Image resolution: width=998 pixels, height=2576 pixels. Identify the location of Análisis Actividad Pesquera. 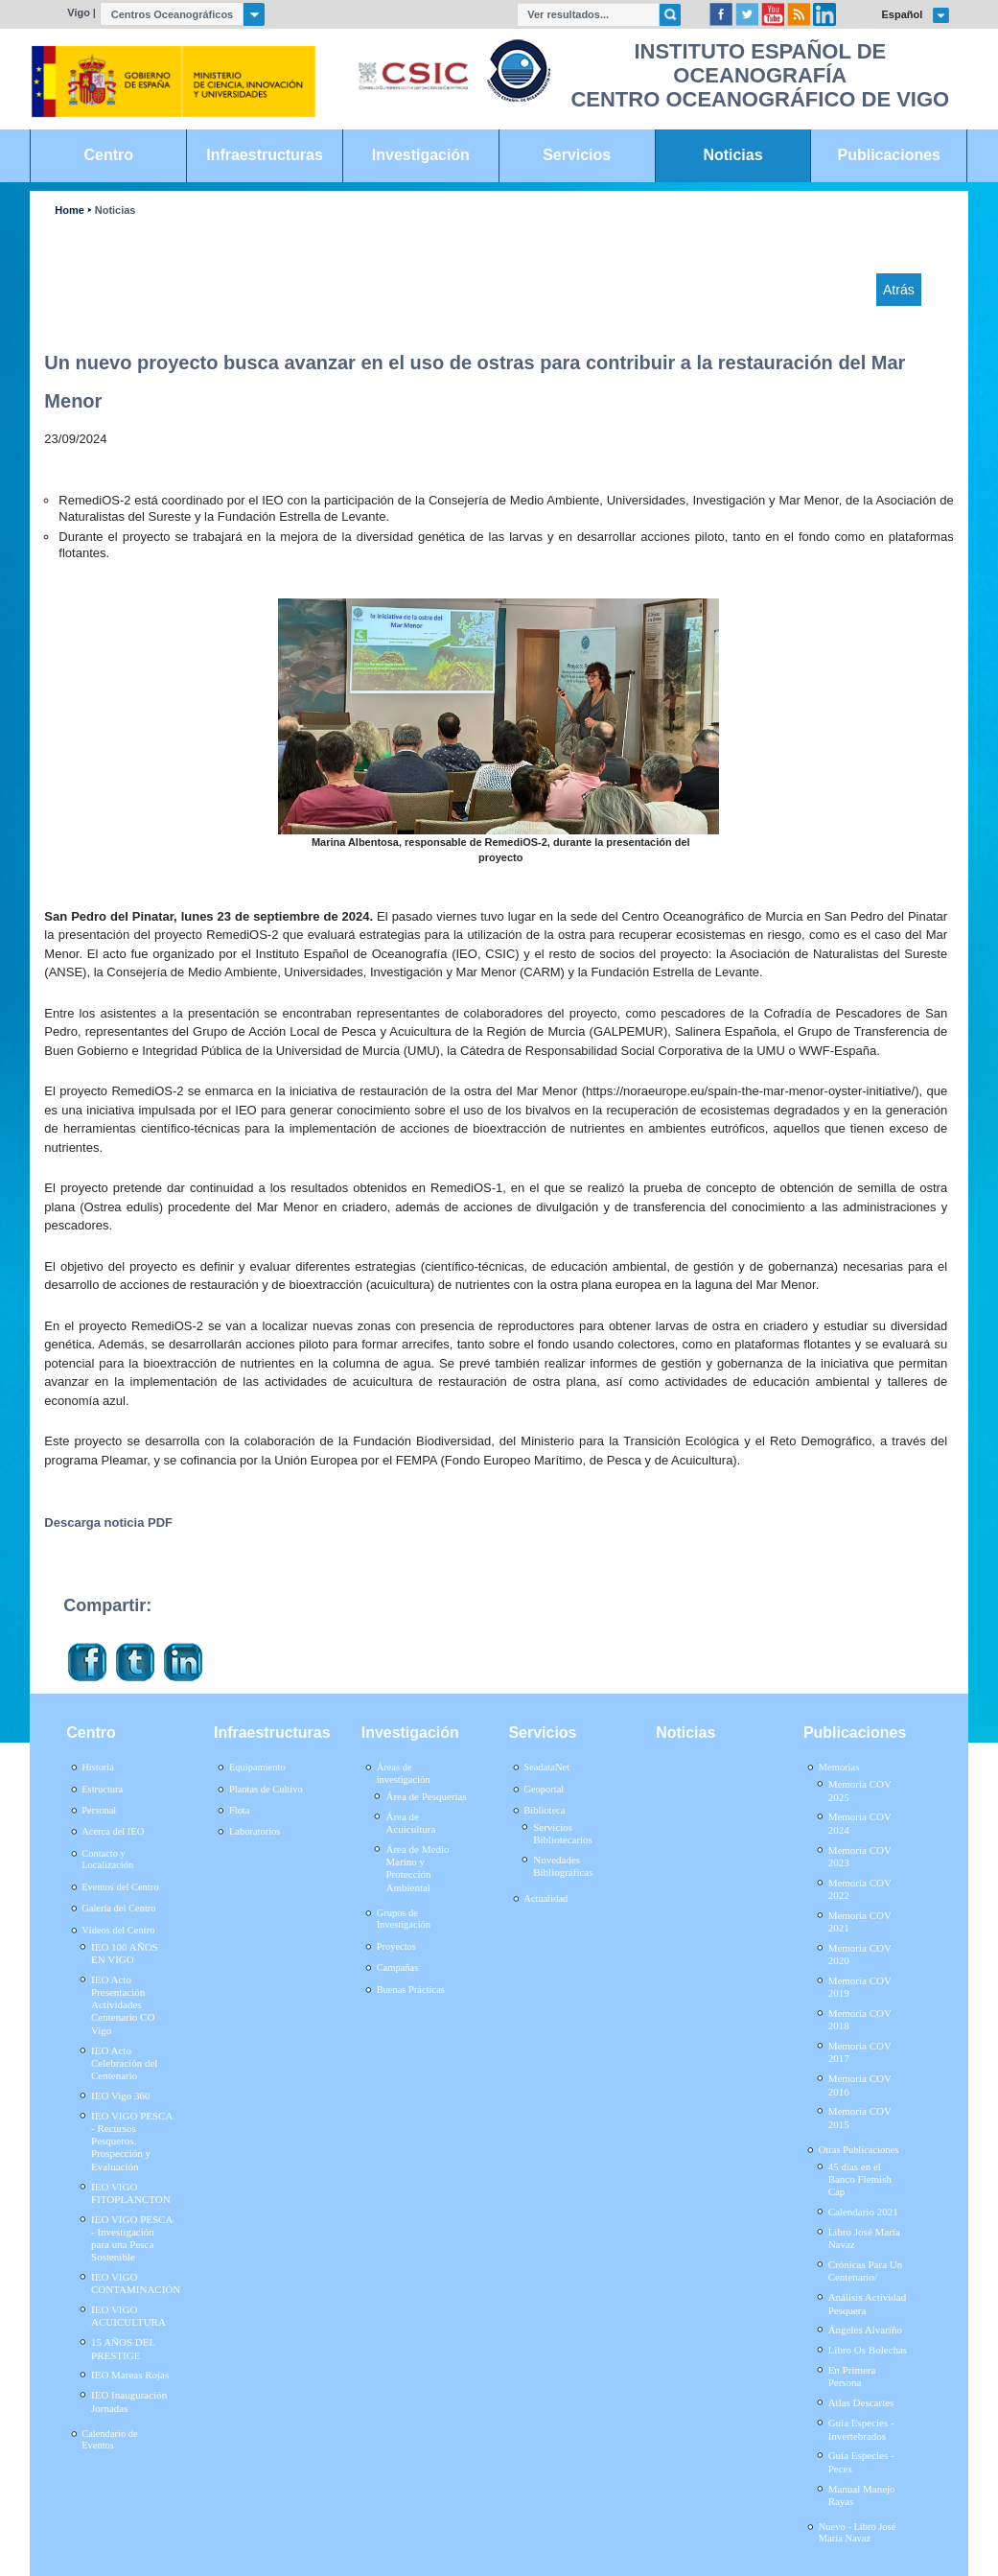
(867, 2303).